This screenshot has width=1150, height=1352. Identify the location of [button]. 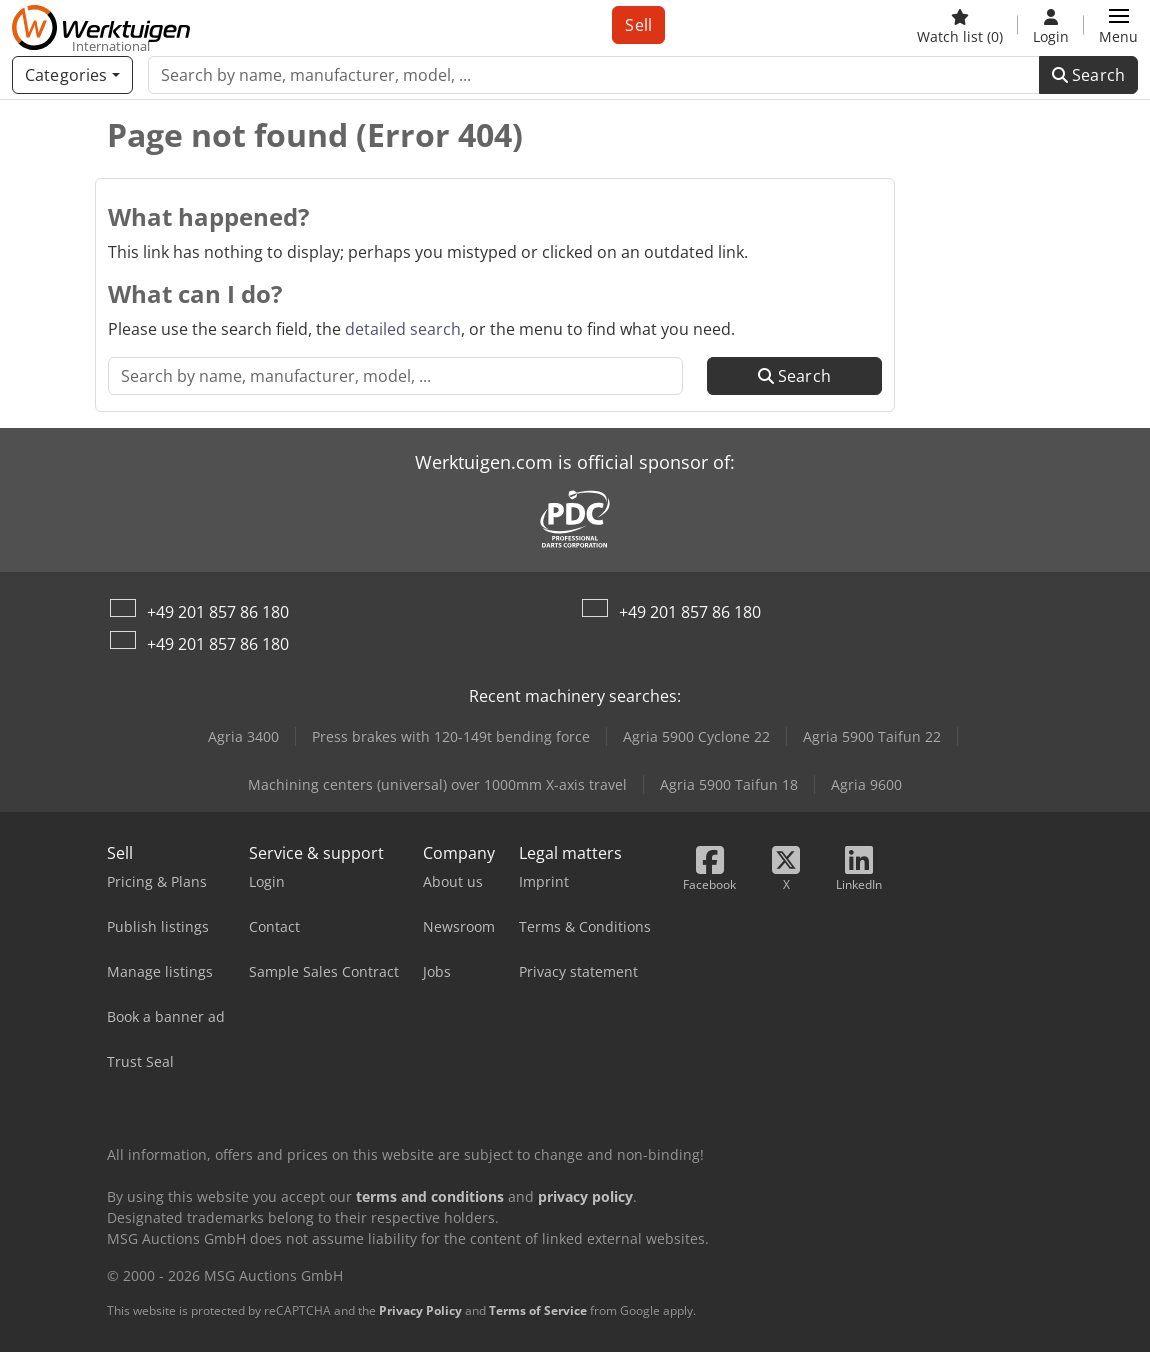
(1118, 25).